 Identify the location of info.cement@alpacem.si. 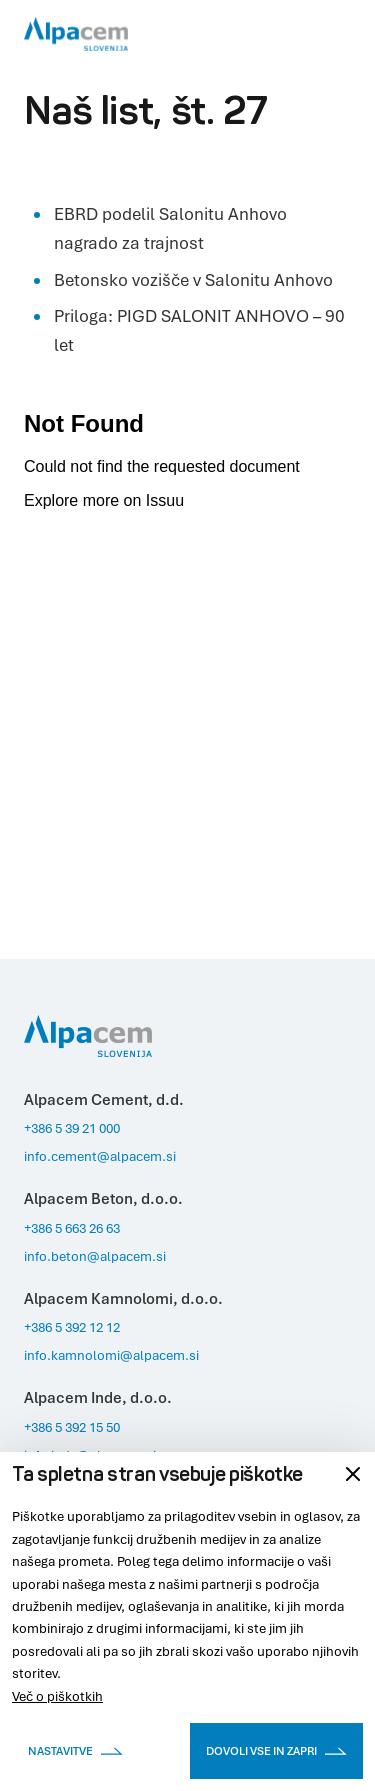
(100, 1156).